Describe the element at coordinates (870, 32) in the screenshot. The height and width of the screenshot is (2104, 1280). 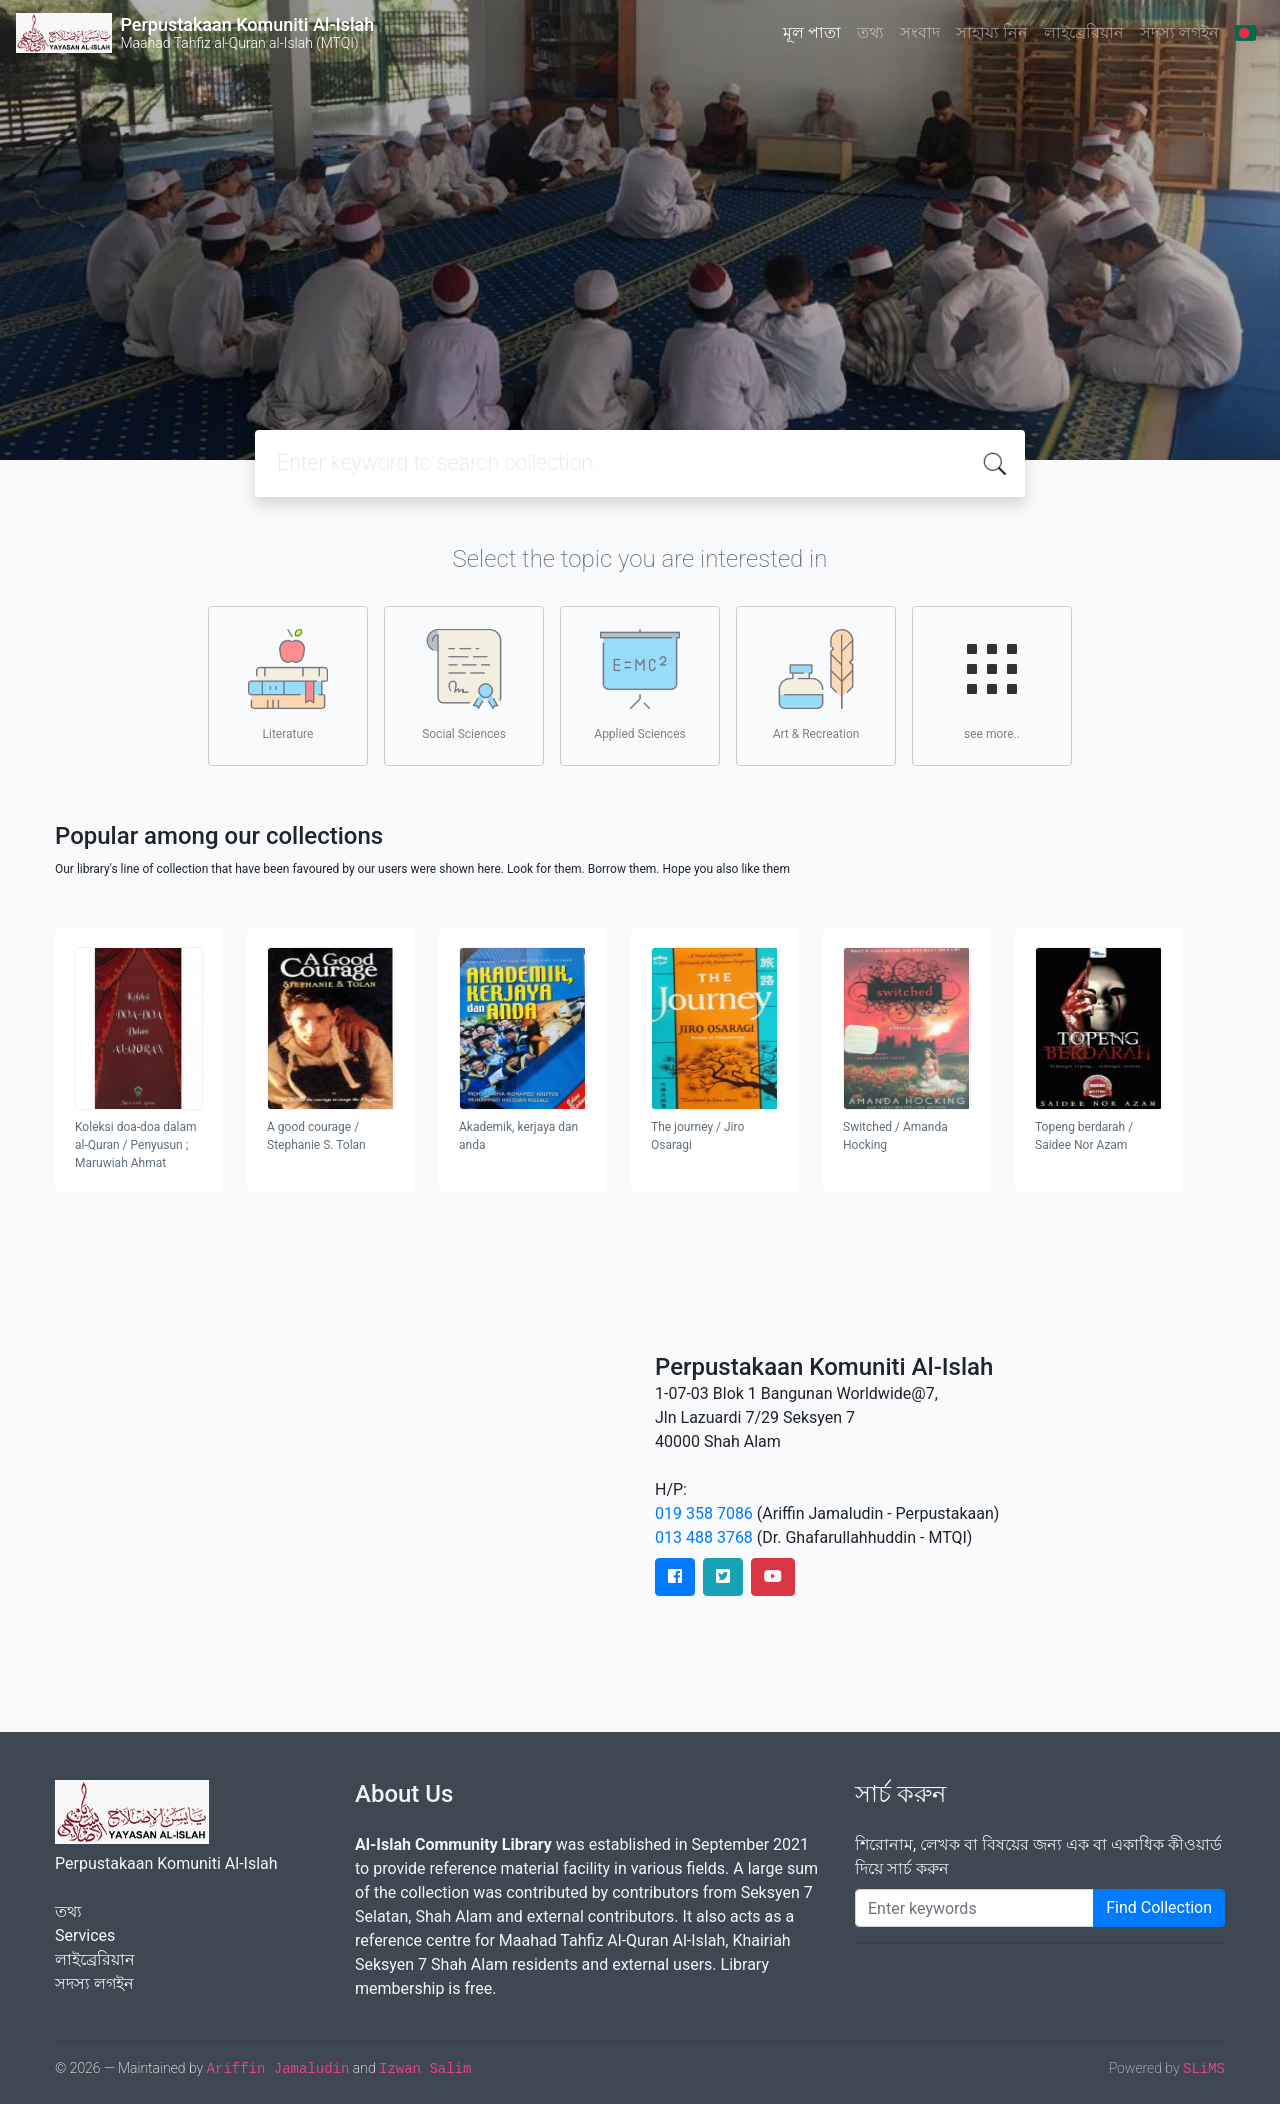
I see `তথ্য` at that location.